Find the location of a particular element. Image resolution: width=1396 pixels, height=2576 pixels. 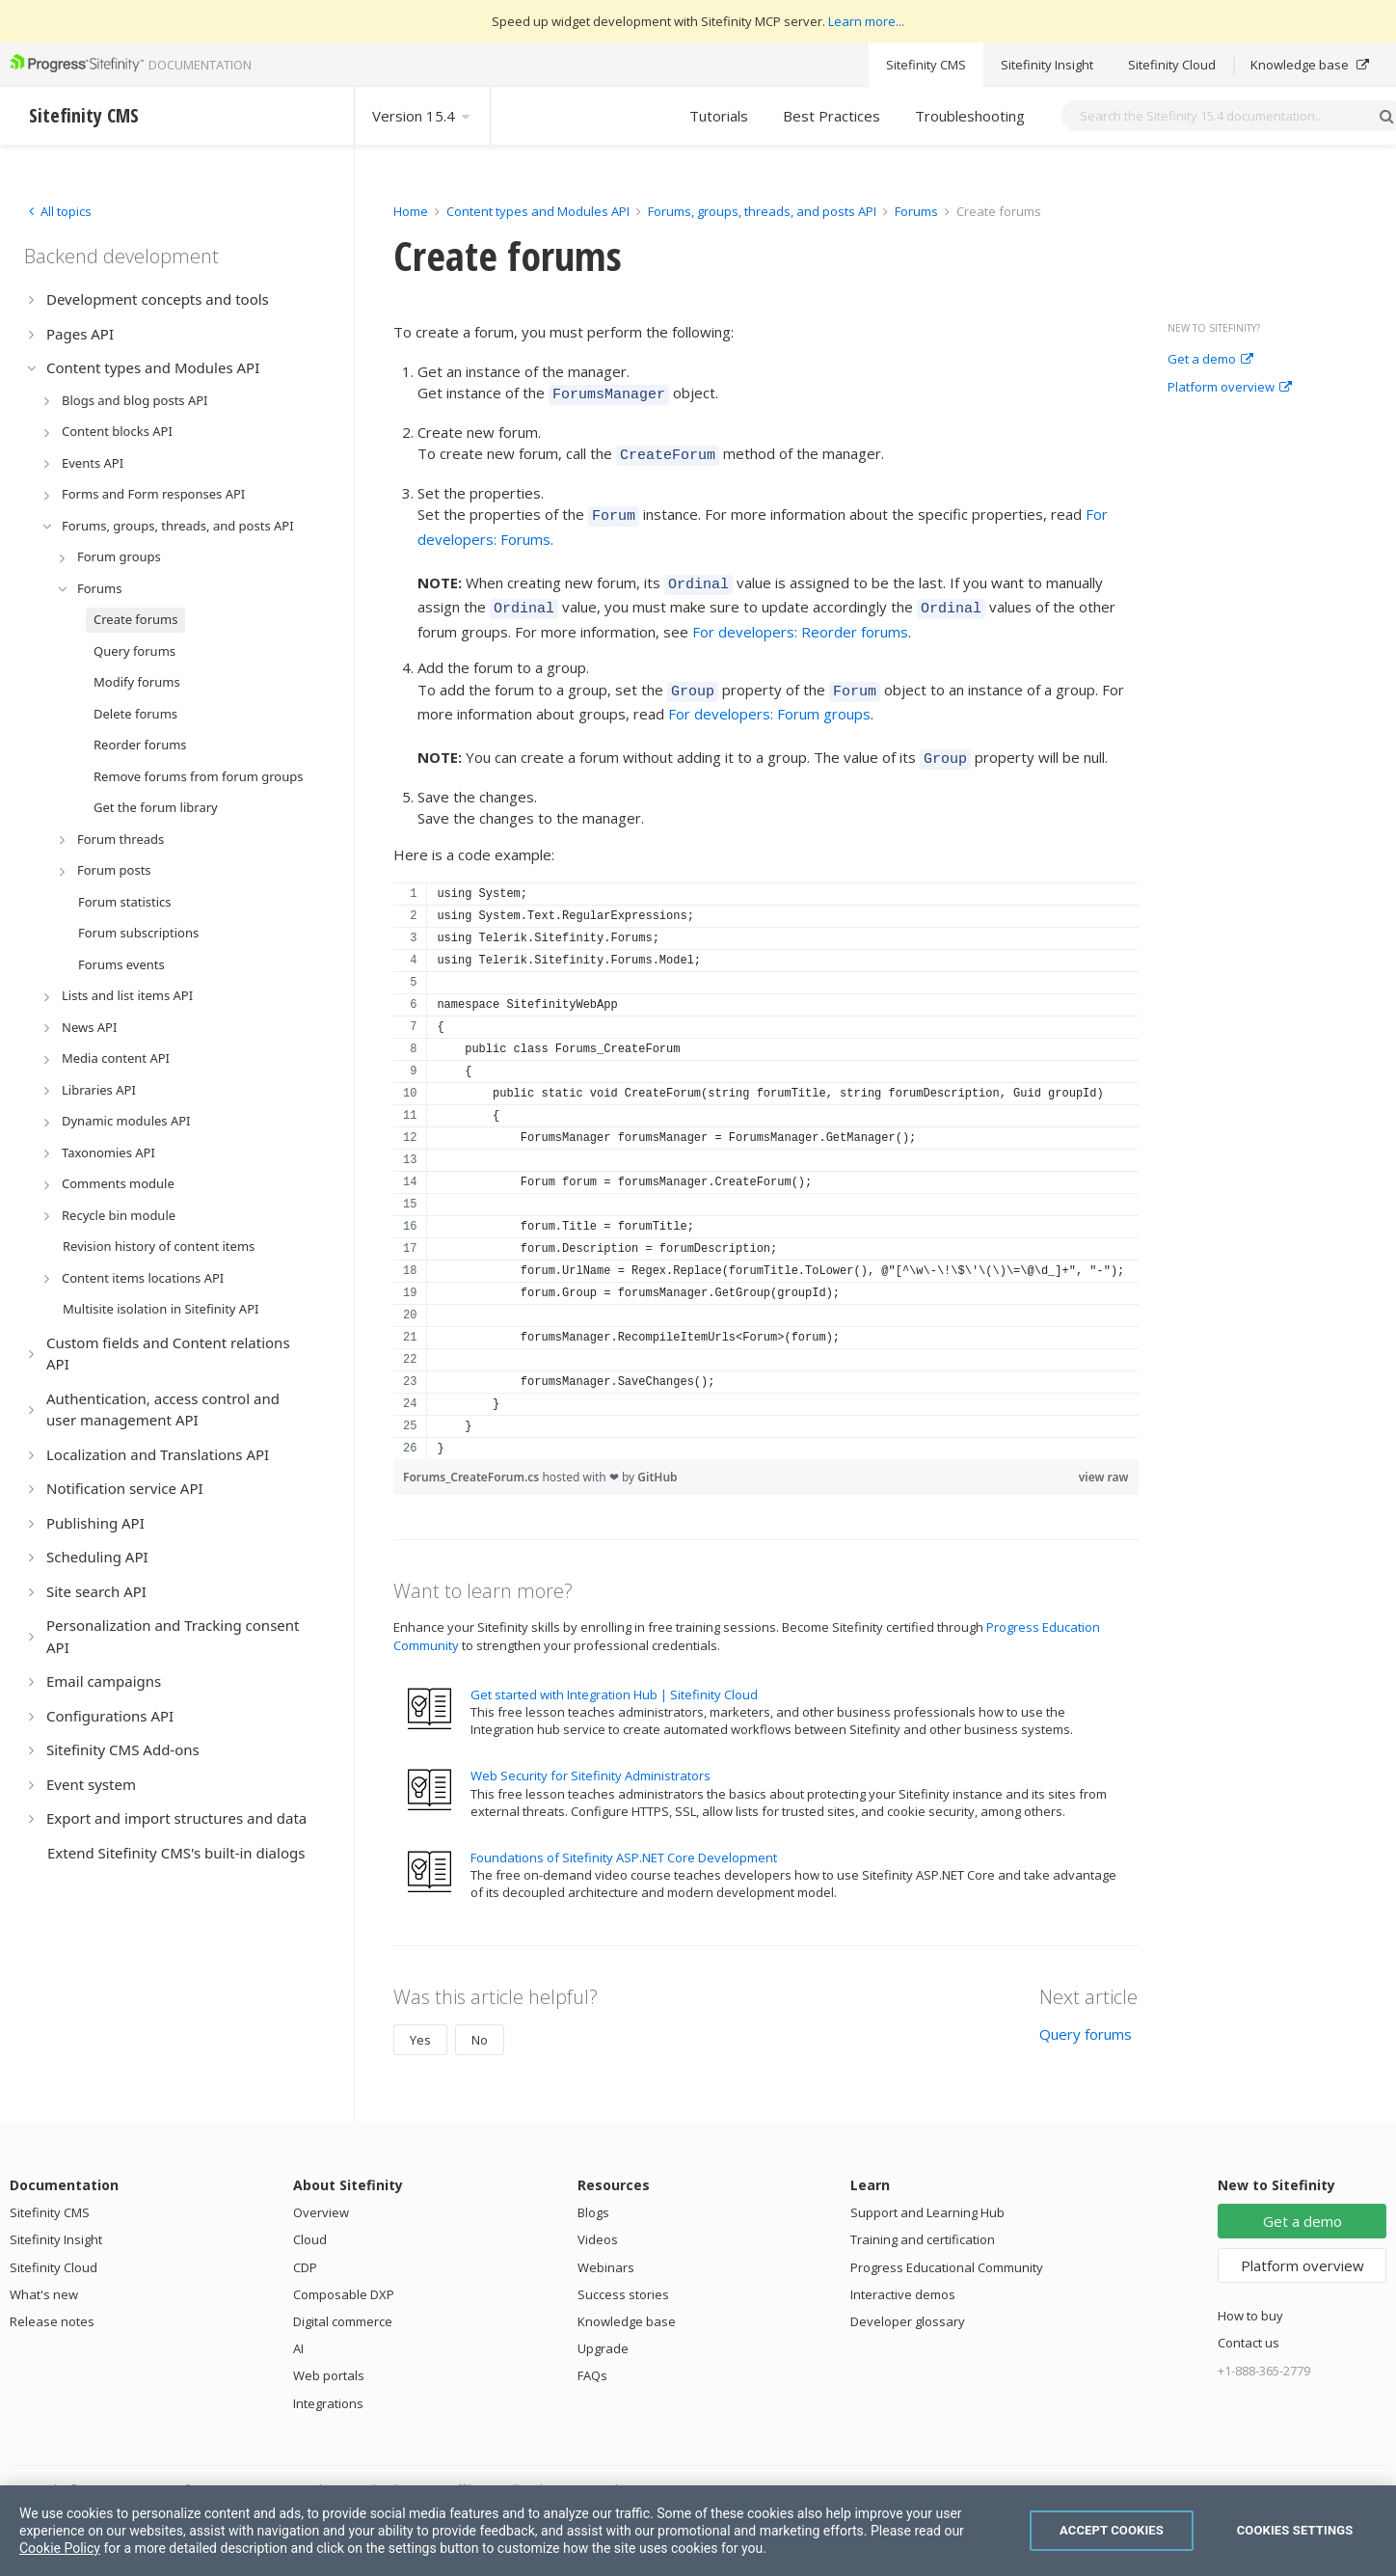

AI is located at coordinates (298, 2328).